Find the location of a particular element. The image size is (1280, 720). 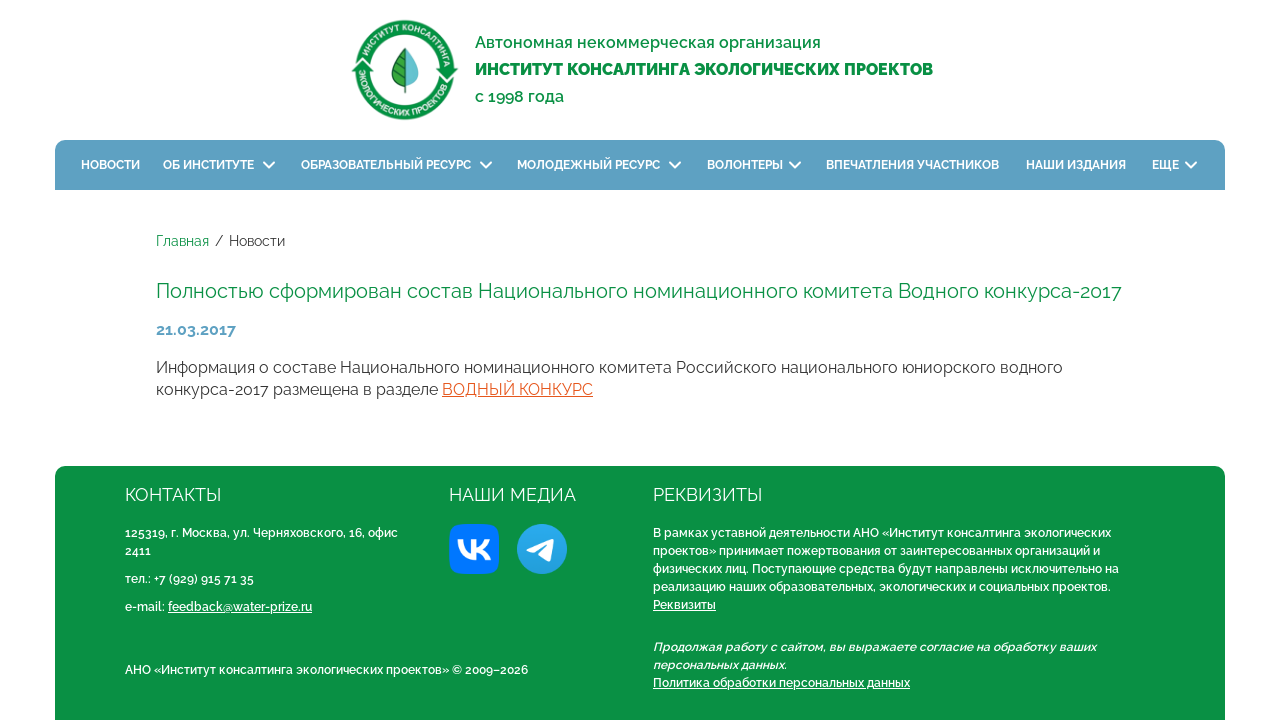

Главная is located at coordinates (182, 241).